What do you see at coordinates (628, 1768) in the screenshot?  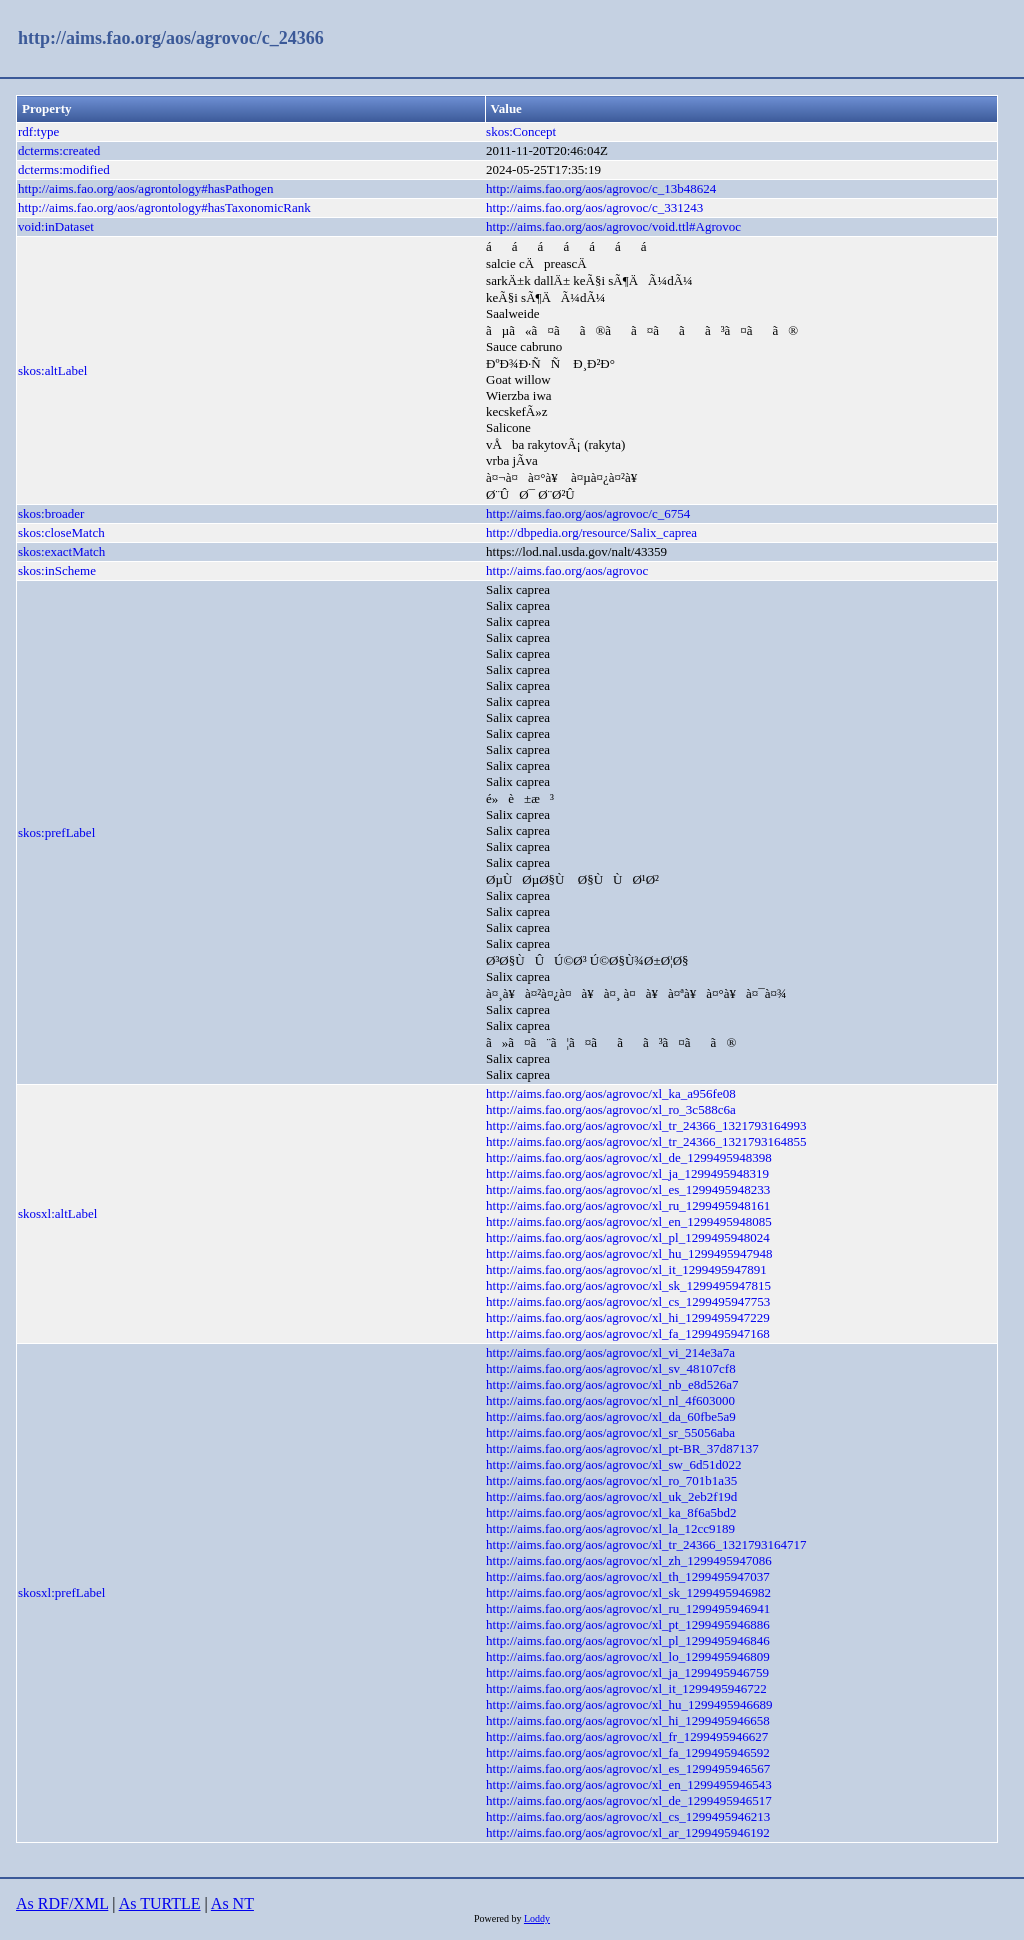 I see `http://aims.fao.org/aos/agrovoc/xl_es_1299495946567` at bounding box center [628, 1768].